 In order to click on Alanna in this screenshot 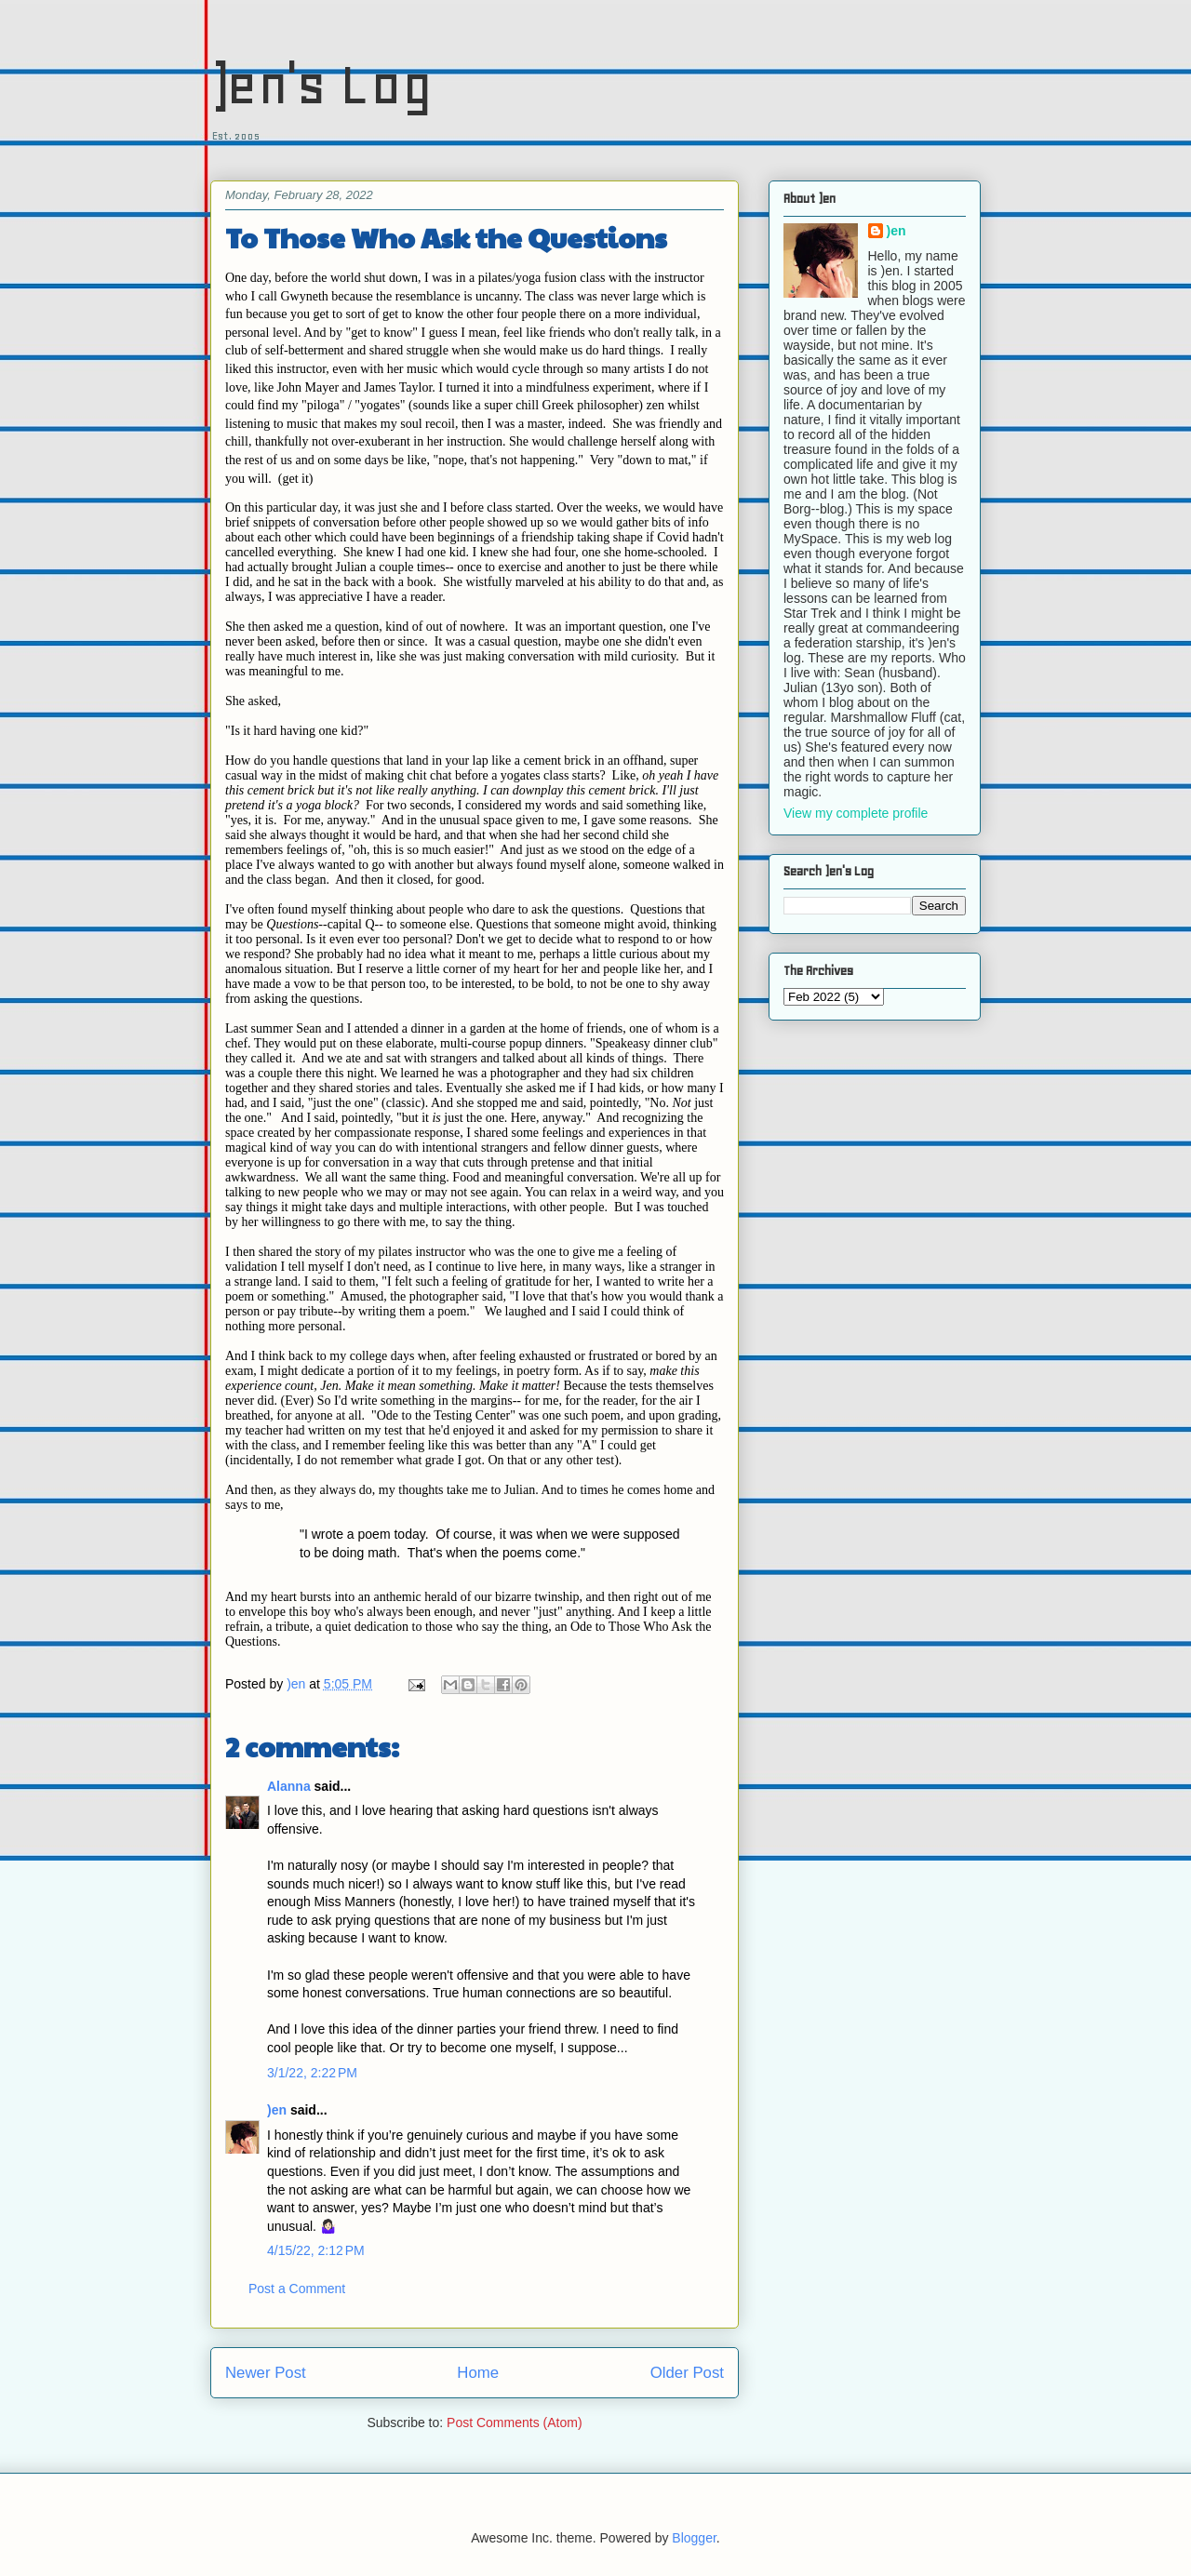, I will do `click(289, 1786)`.